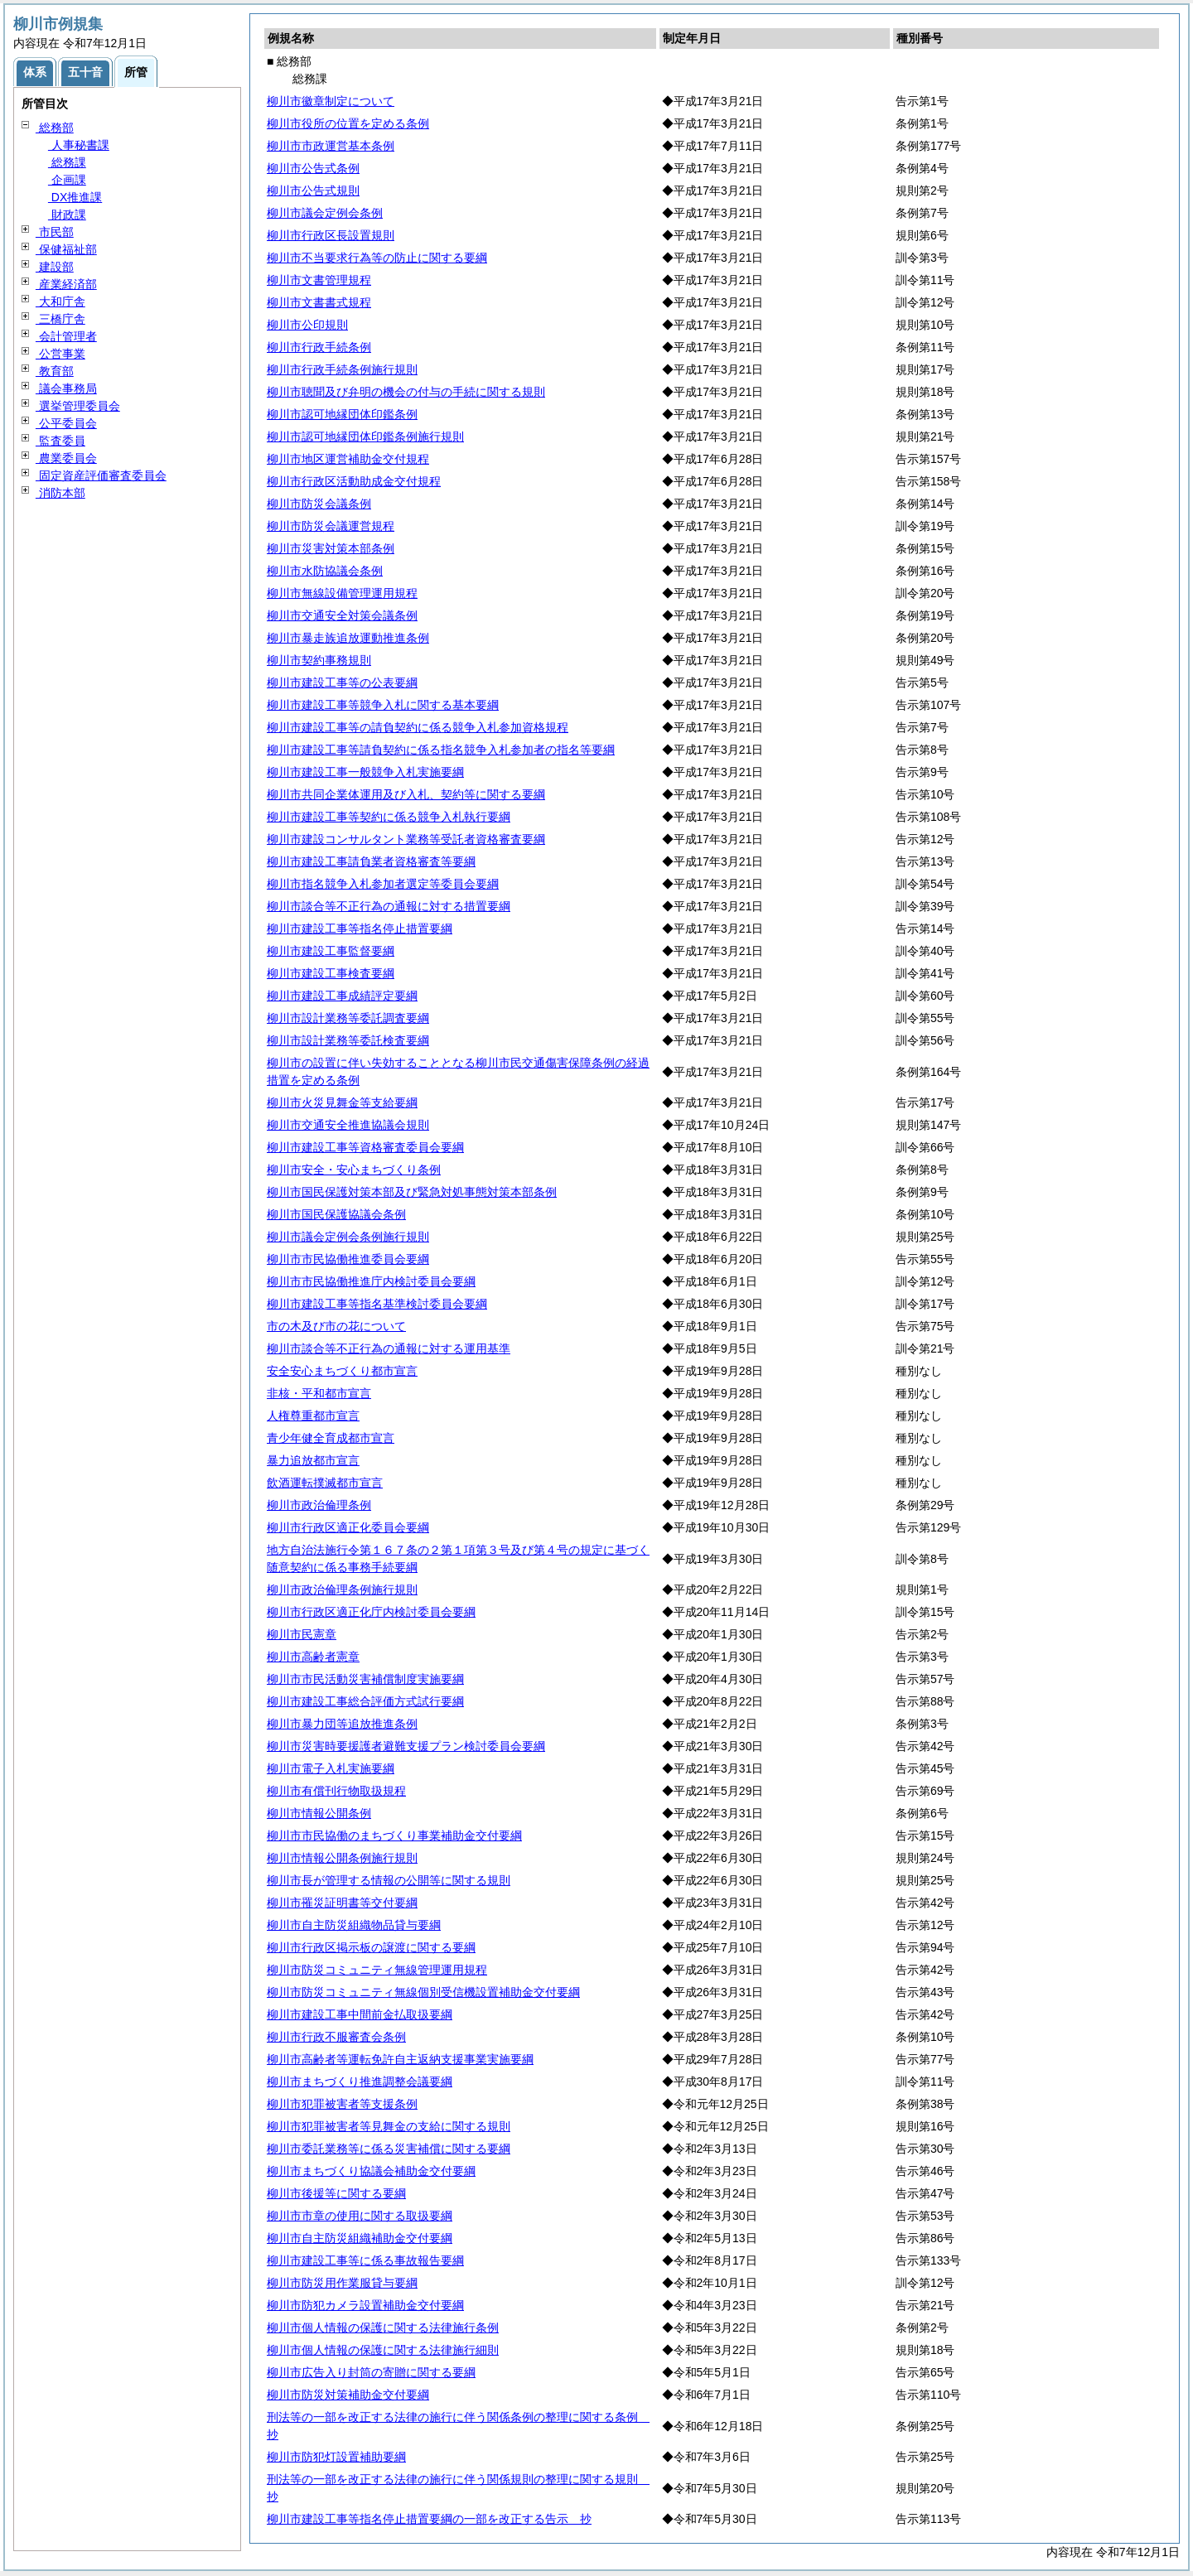 The height and width of the screenshot is (2576, 1193). What do you see at coordinates (359, 2215) in the screenshot?
I see `柳川市市章の使用に関する取扱要綱` at bounding box center [359, 2215].